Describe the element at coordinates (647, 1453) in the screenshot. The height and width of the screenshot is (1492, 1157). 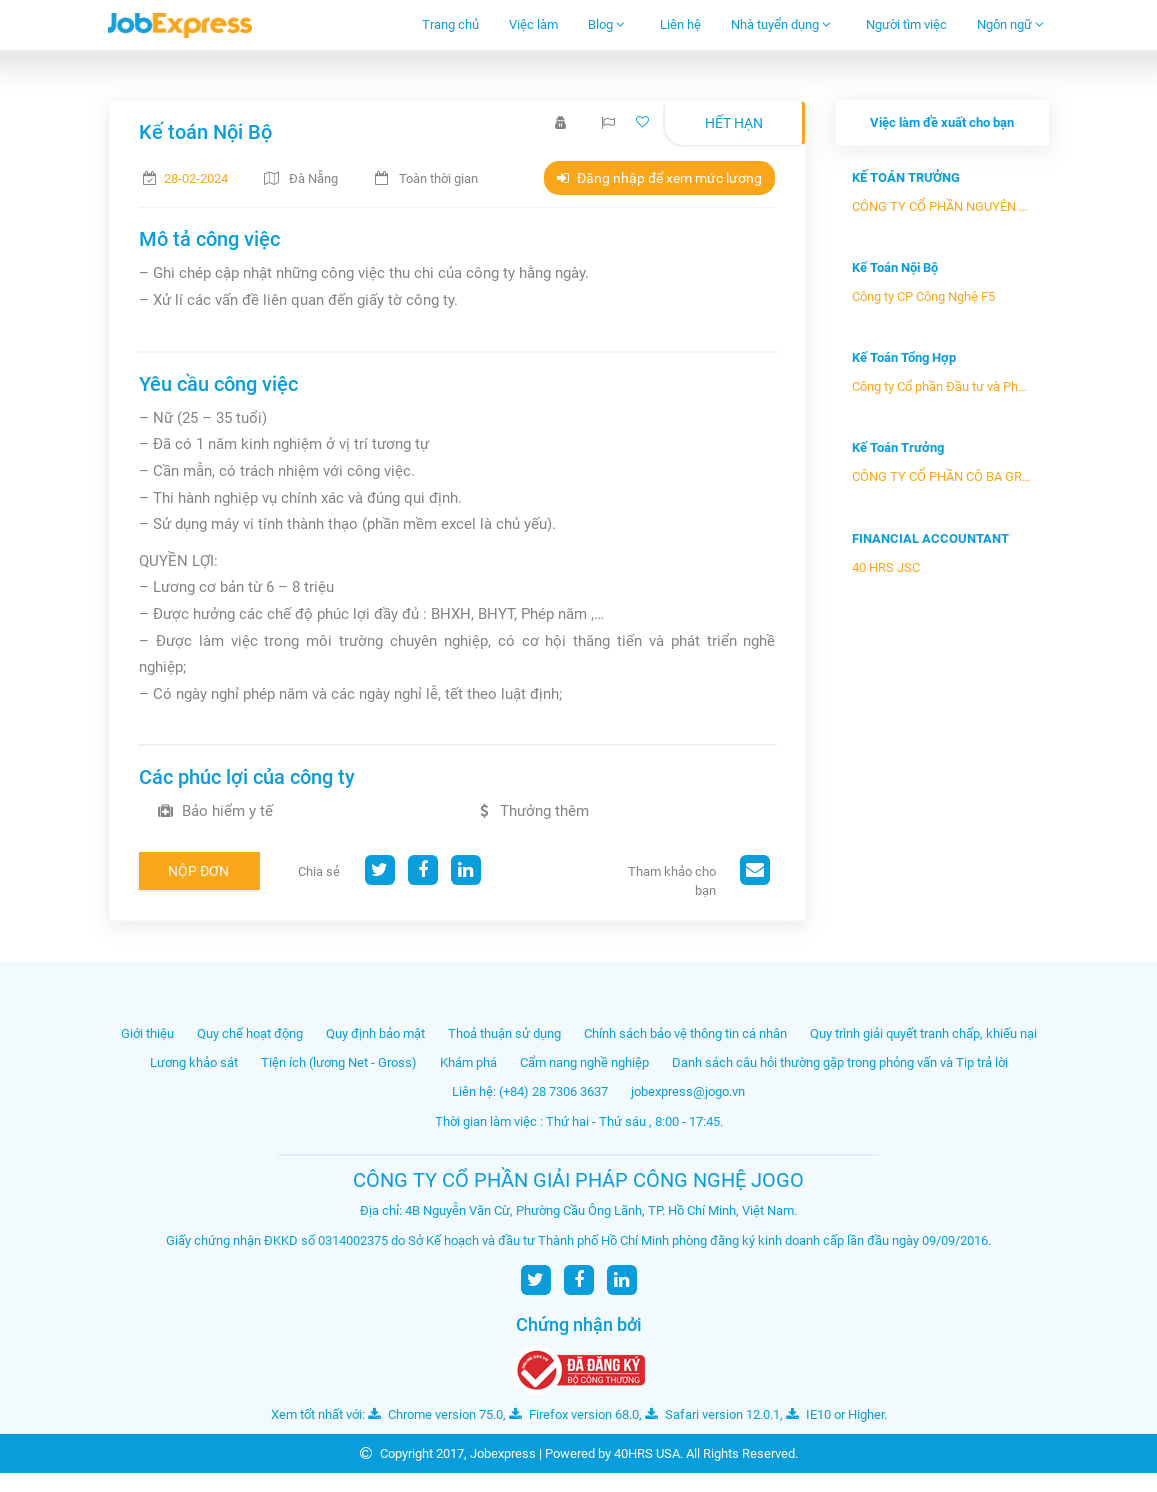
I see `40HRS USA` at that location.